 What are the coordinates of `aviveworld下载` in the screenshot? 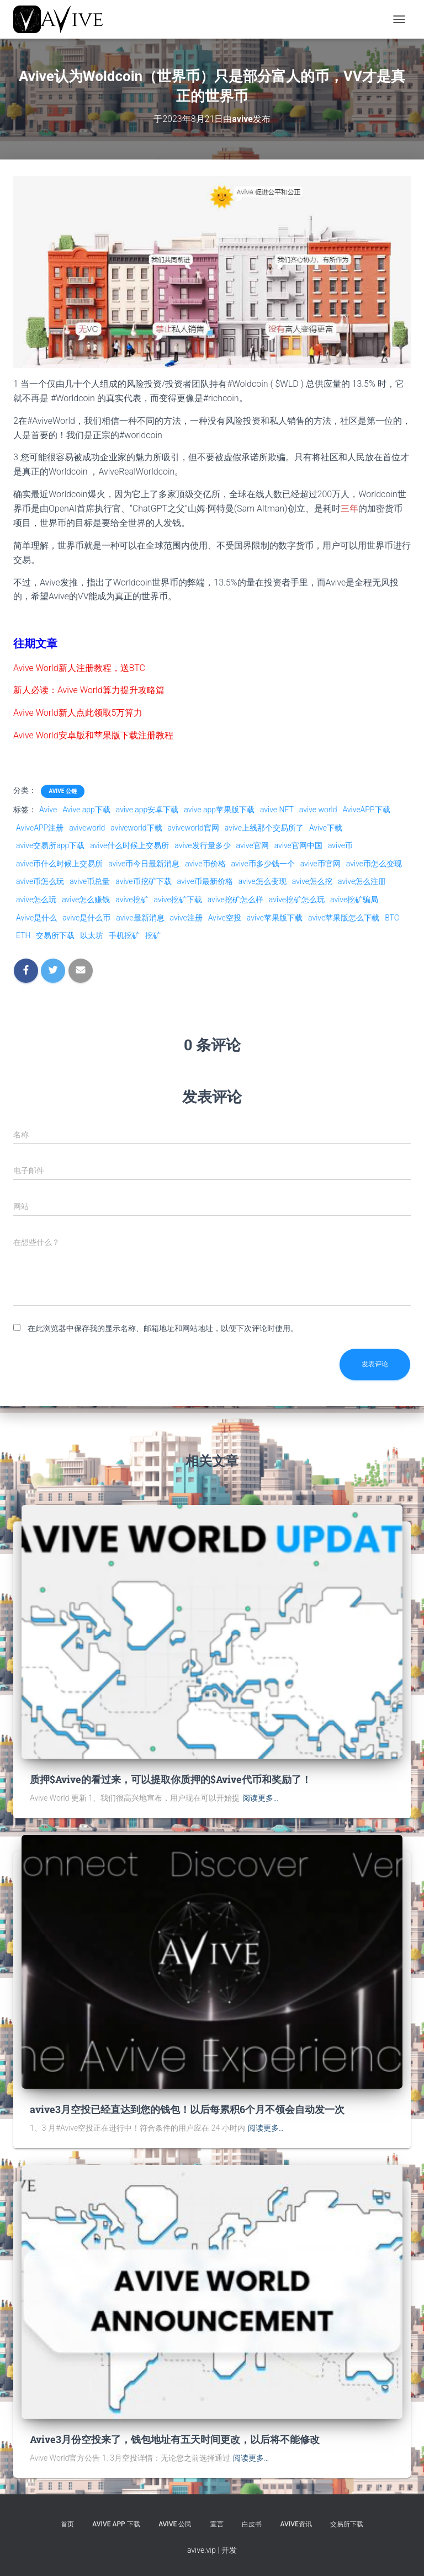 It's located at (136, 827).